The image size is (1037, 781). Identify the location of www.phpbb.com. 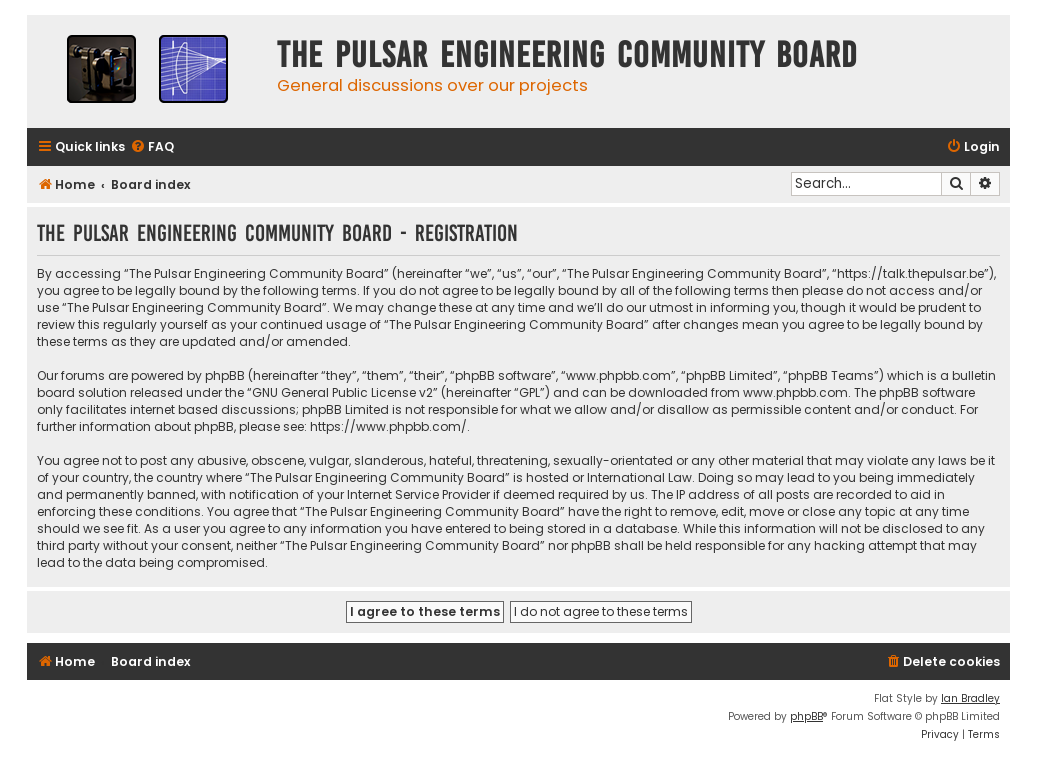
(795, 392).